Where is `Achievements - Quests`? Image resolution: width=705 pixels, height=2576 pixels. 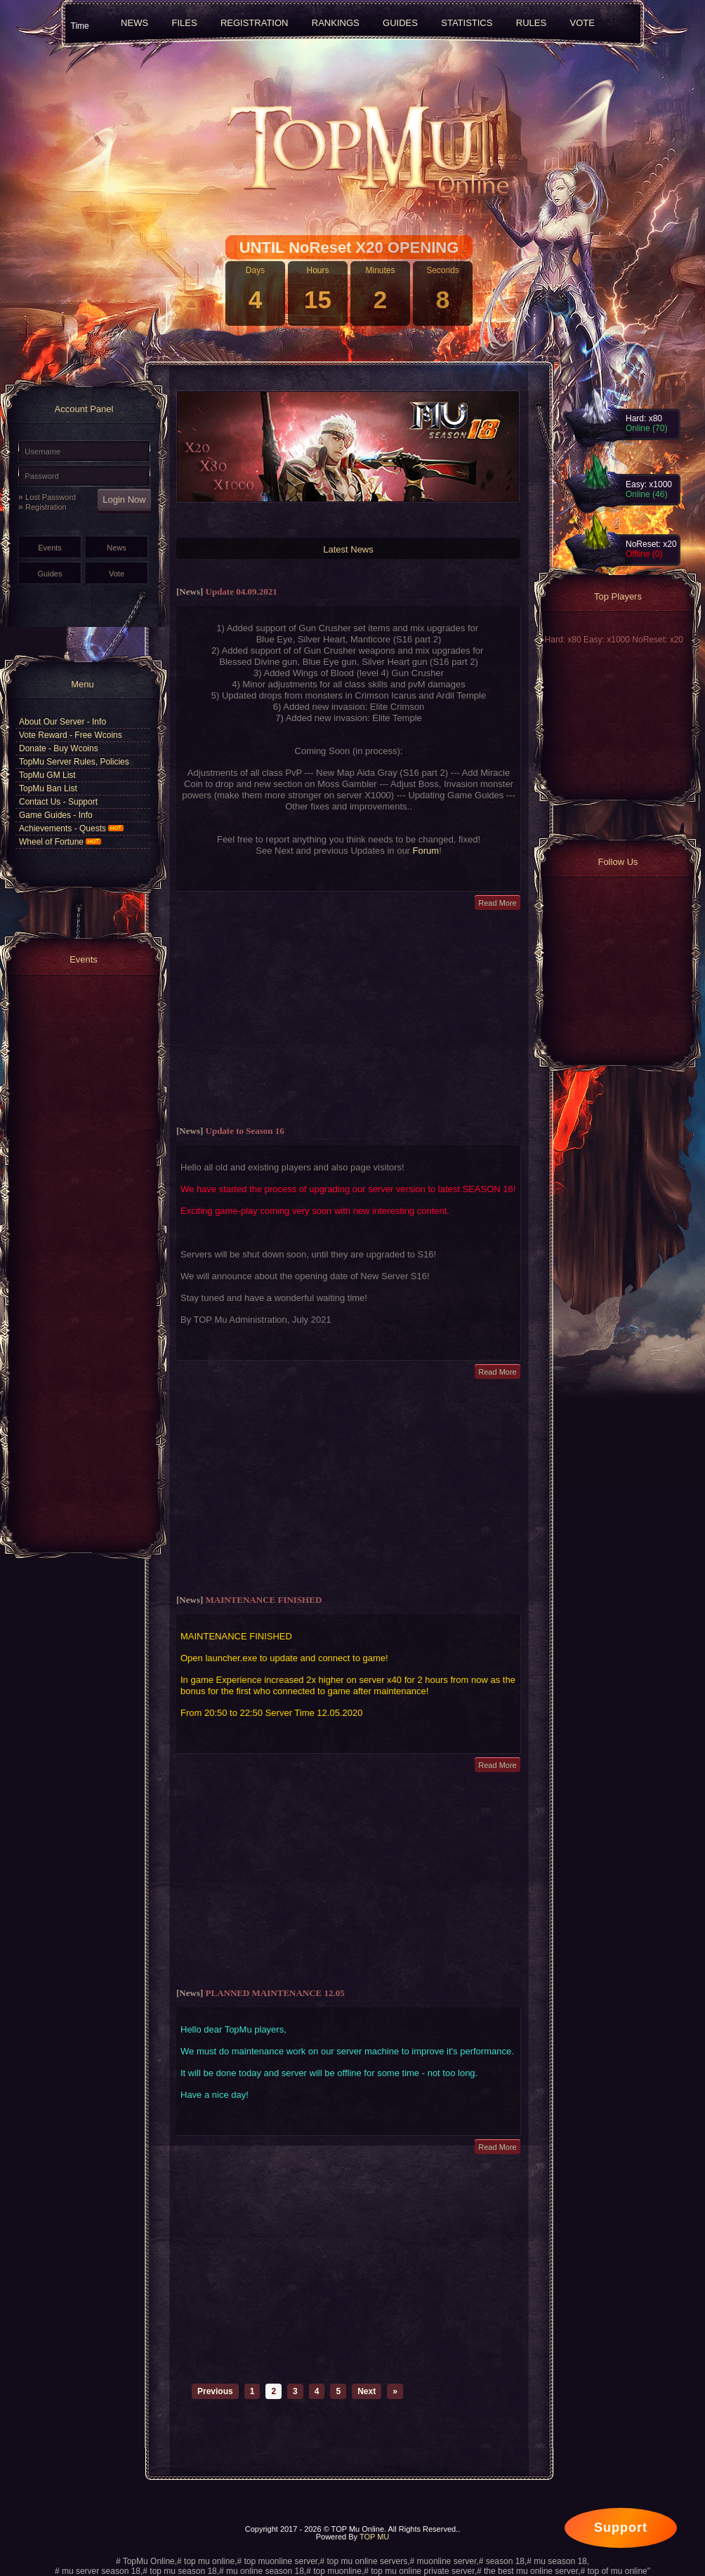
Achievements - Quests is located at coordinates (71, 828).